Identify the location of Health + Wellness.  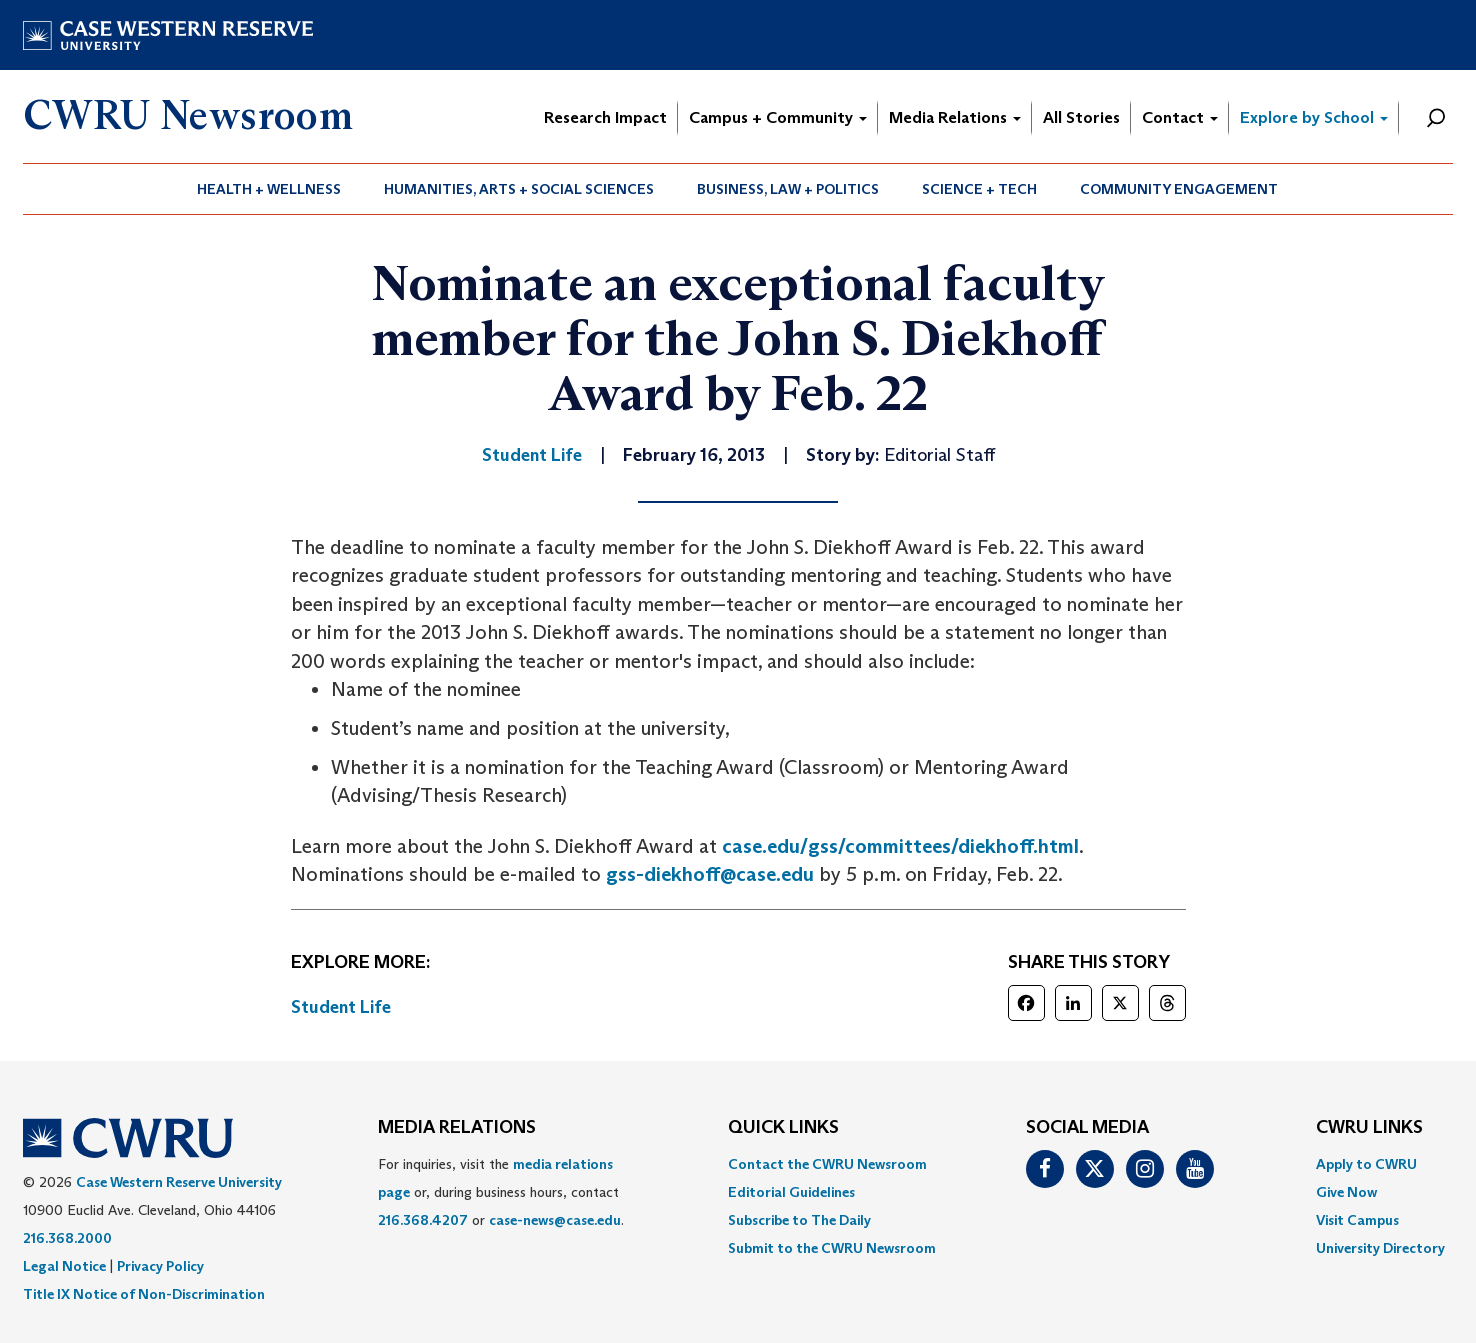
(269, 189).